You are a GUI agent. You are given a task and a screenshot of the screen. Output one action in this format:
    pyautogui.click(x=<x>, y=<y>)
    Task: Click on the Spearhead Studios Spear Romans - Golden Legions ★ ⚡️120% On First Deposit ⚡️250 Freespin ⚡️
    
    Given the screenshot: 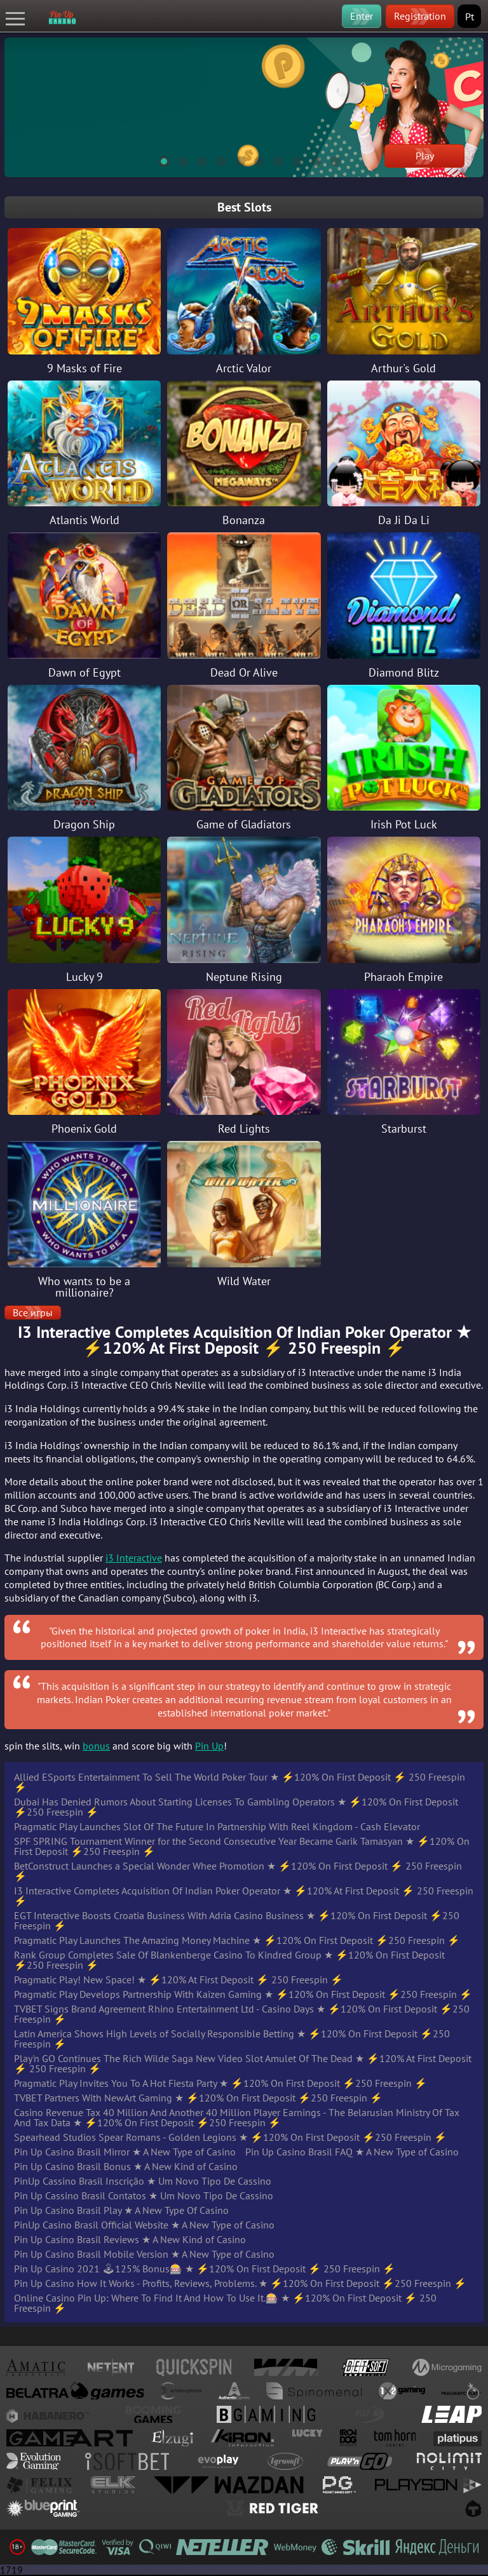 What is the action you would take?
    pyautogui.click(x=230, y=2137)
    